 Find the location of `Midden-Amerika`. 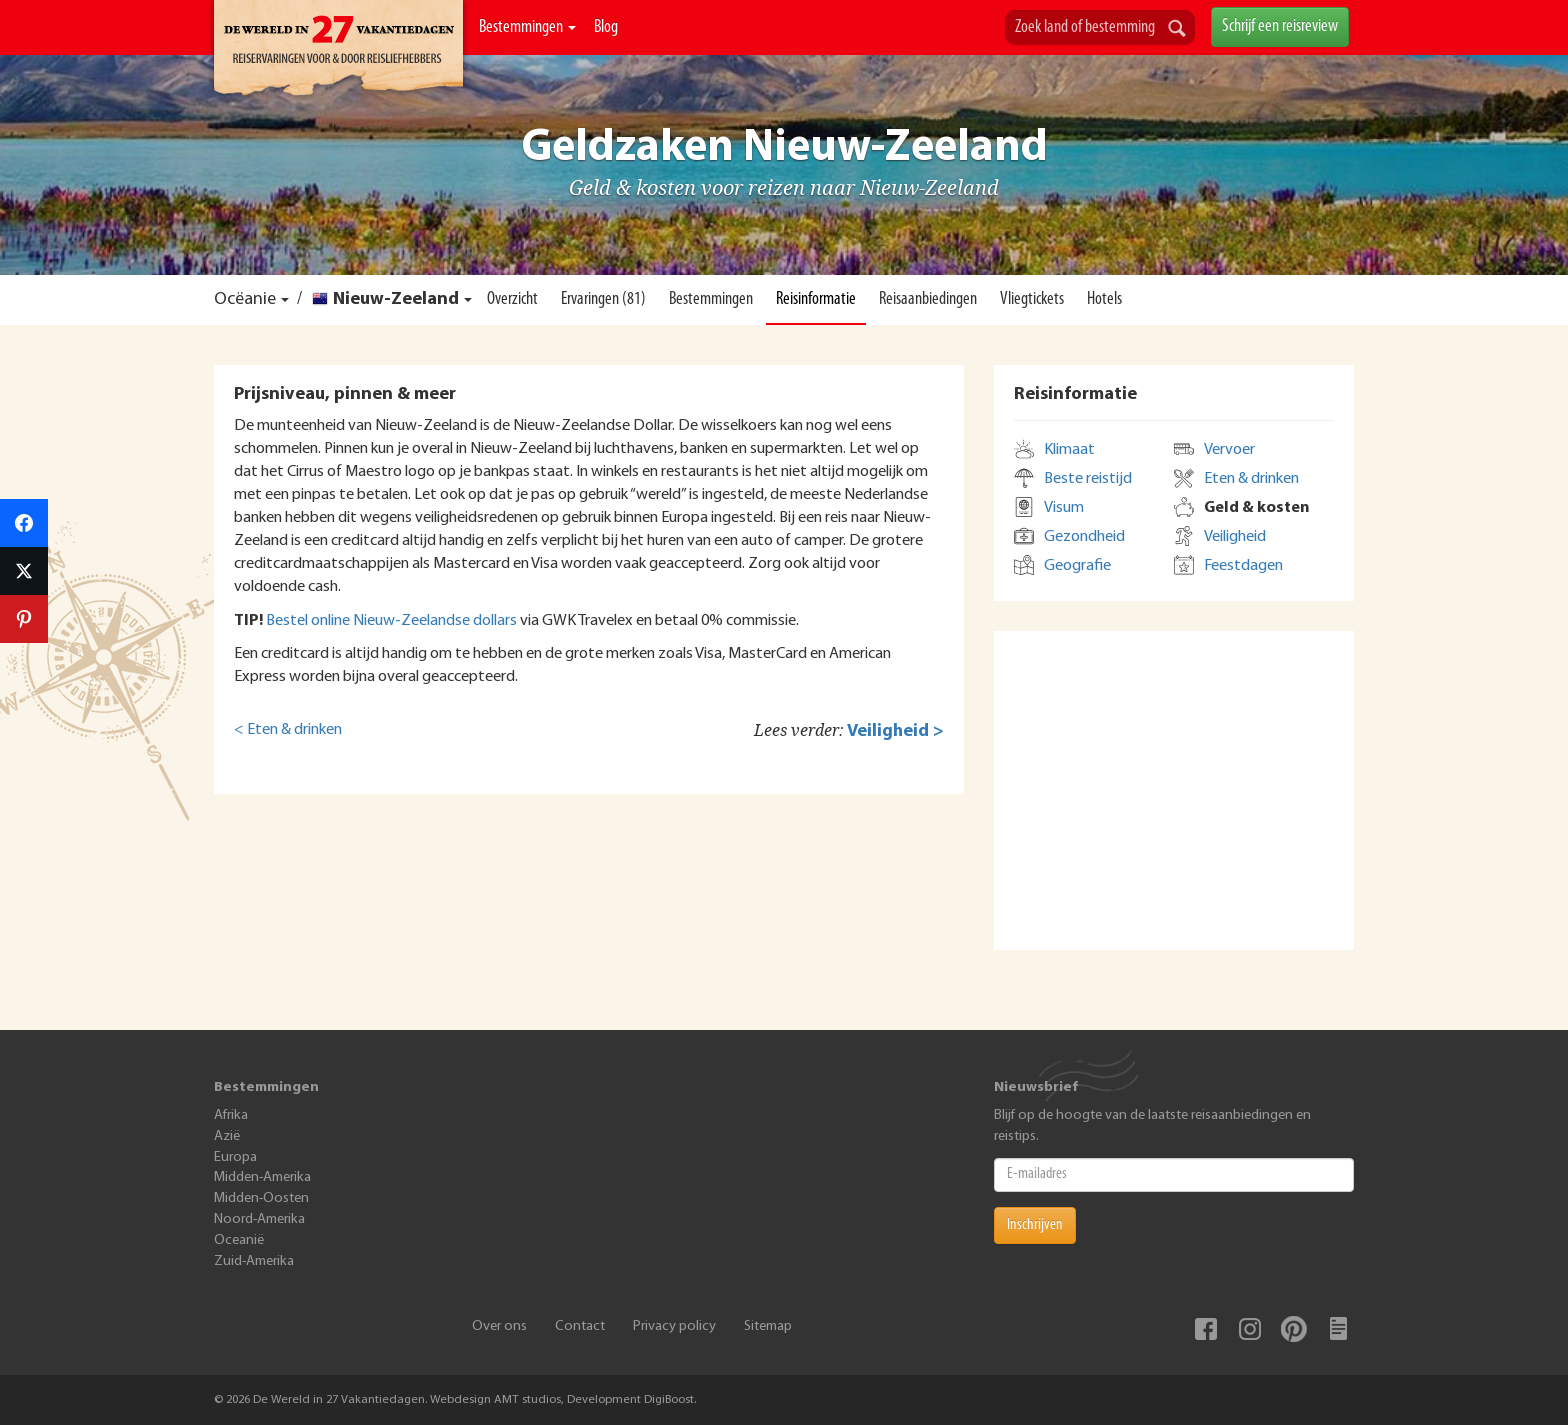

Midden-Amerika is located at coordinates (262, 1177).